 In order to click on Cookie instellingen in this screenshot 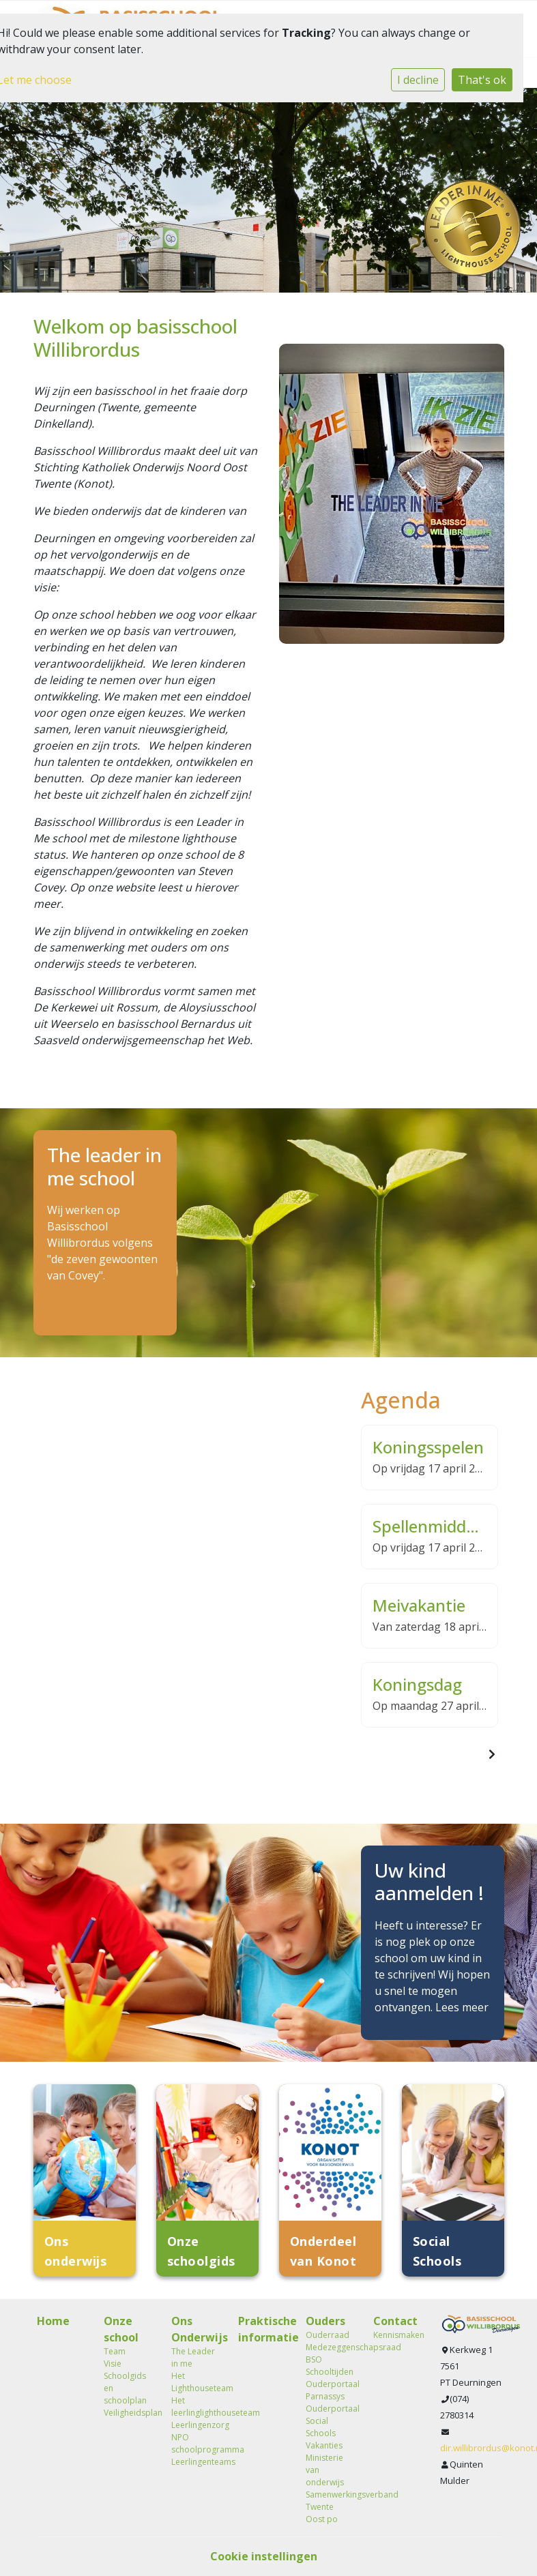, I will do `click(263, 2556)`.